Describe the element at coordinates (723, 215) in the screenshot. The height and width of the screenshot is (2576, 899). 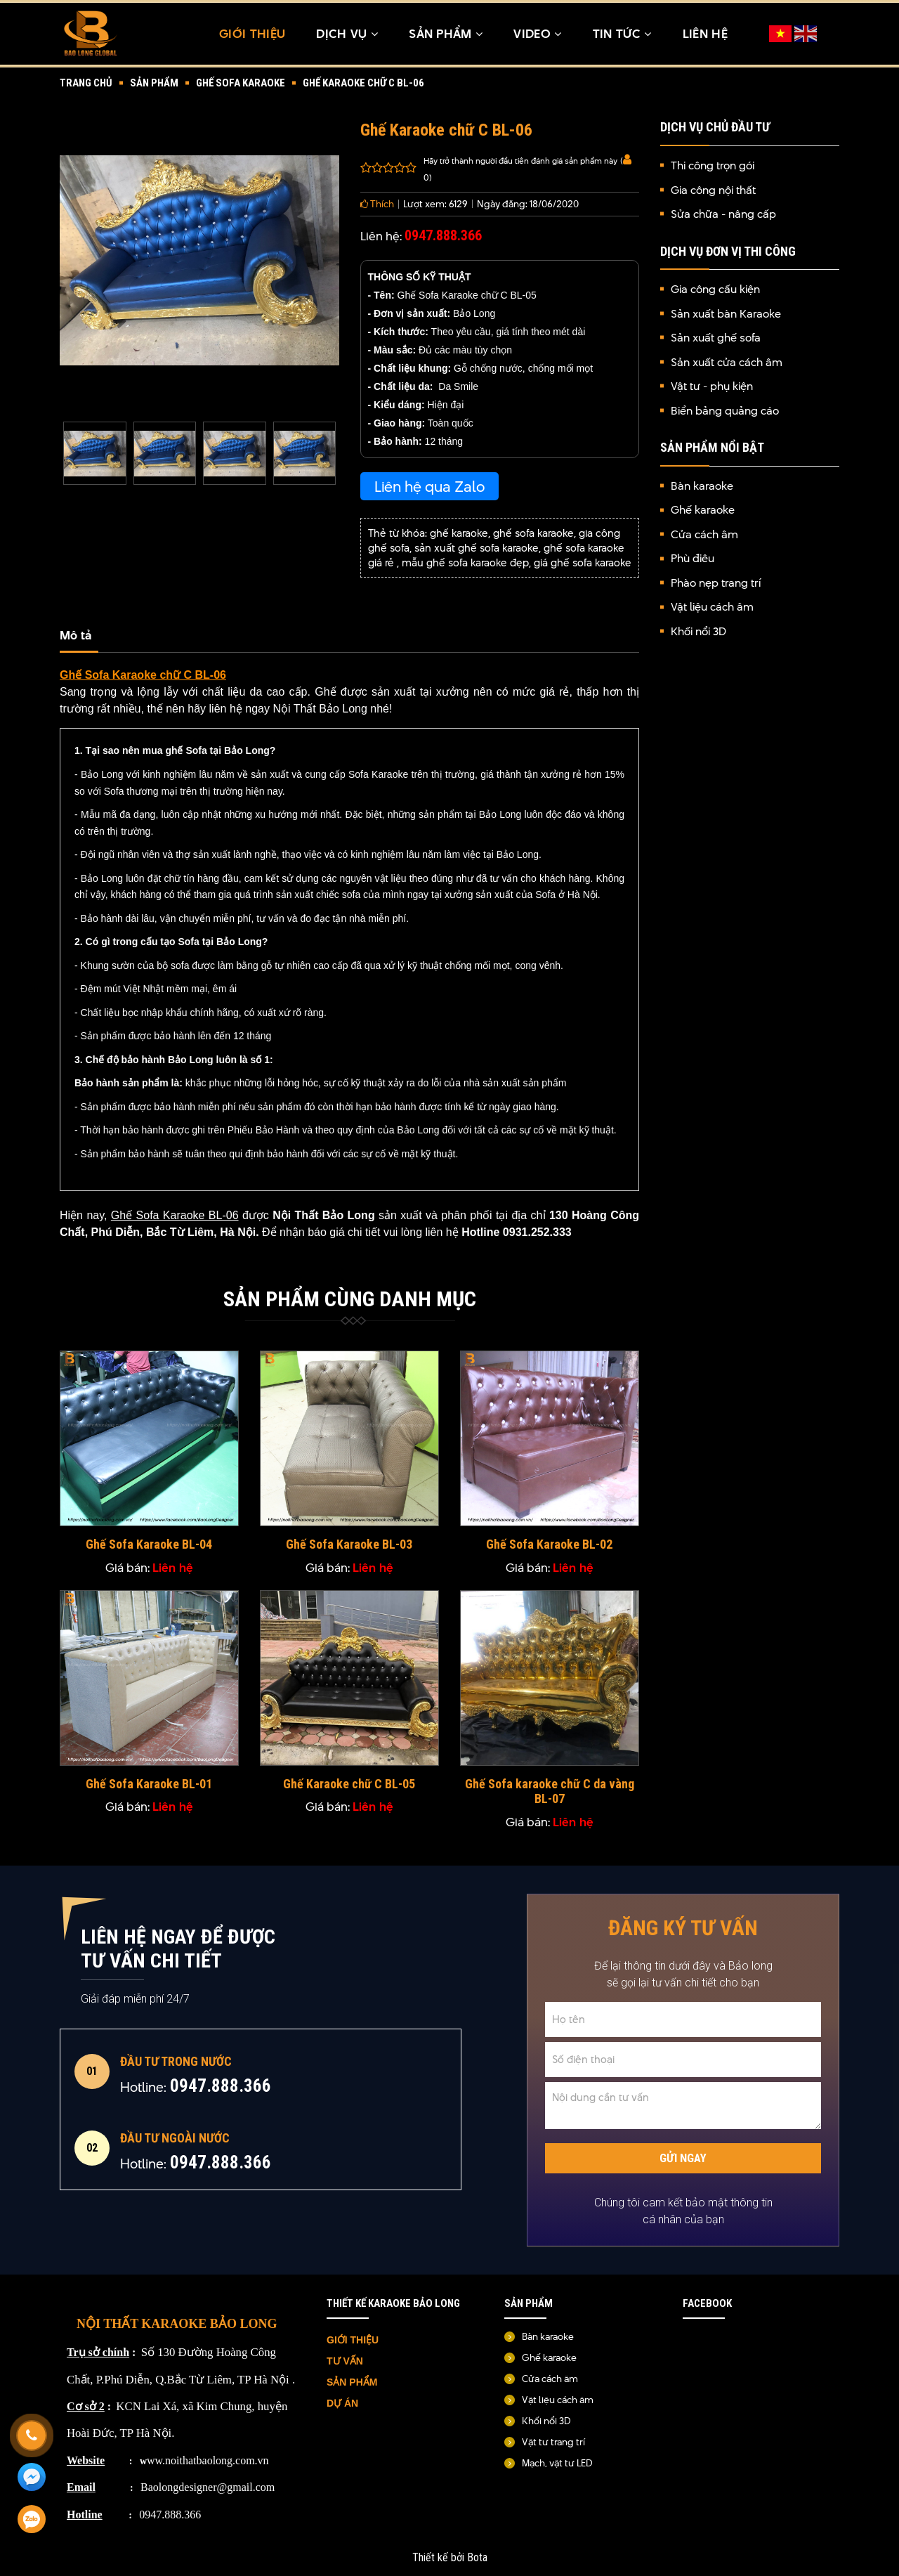
I see `Sửa chữa - nâng cấp` at that location.